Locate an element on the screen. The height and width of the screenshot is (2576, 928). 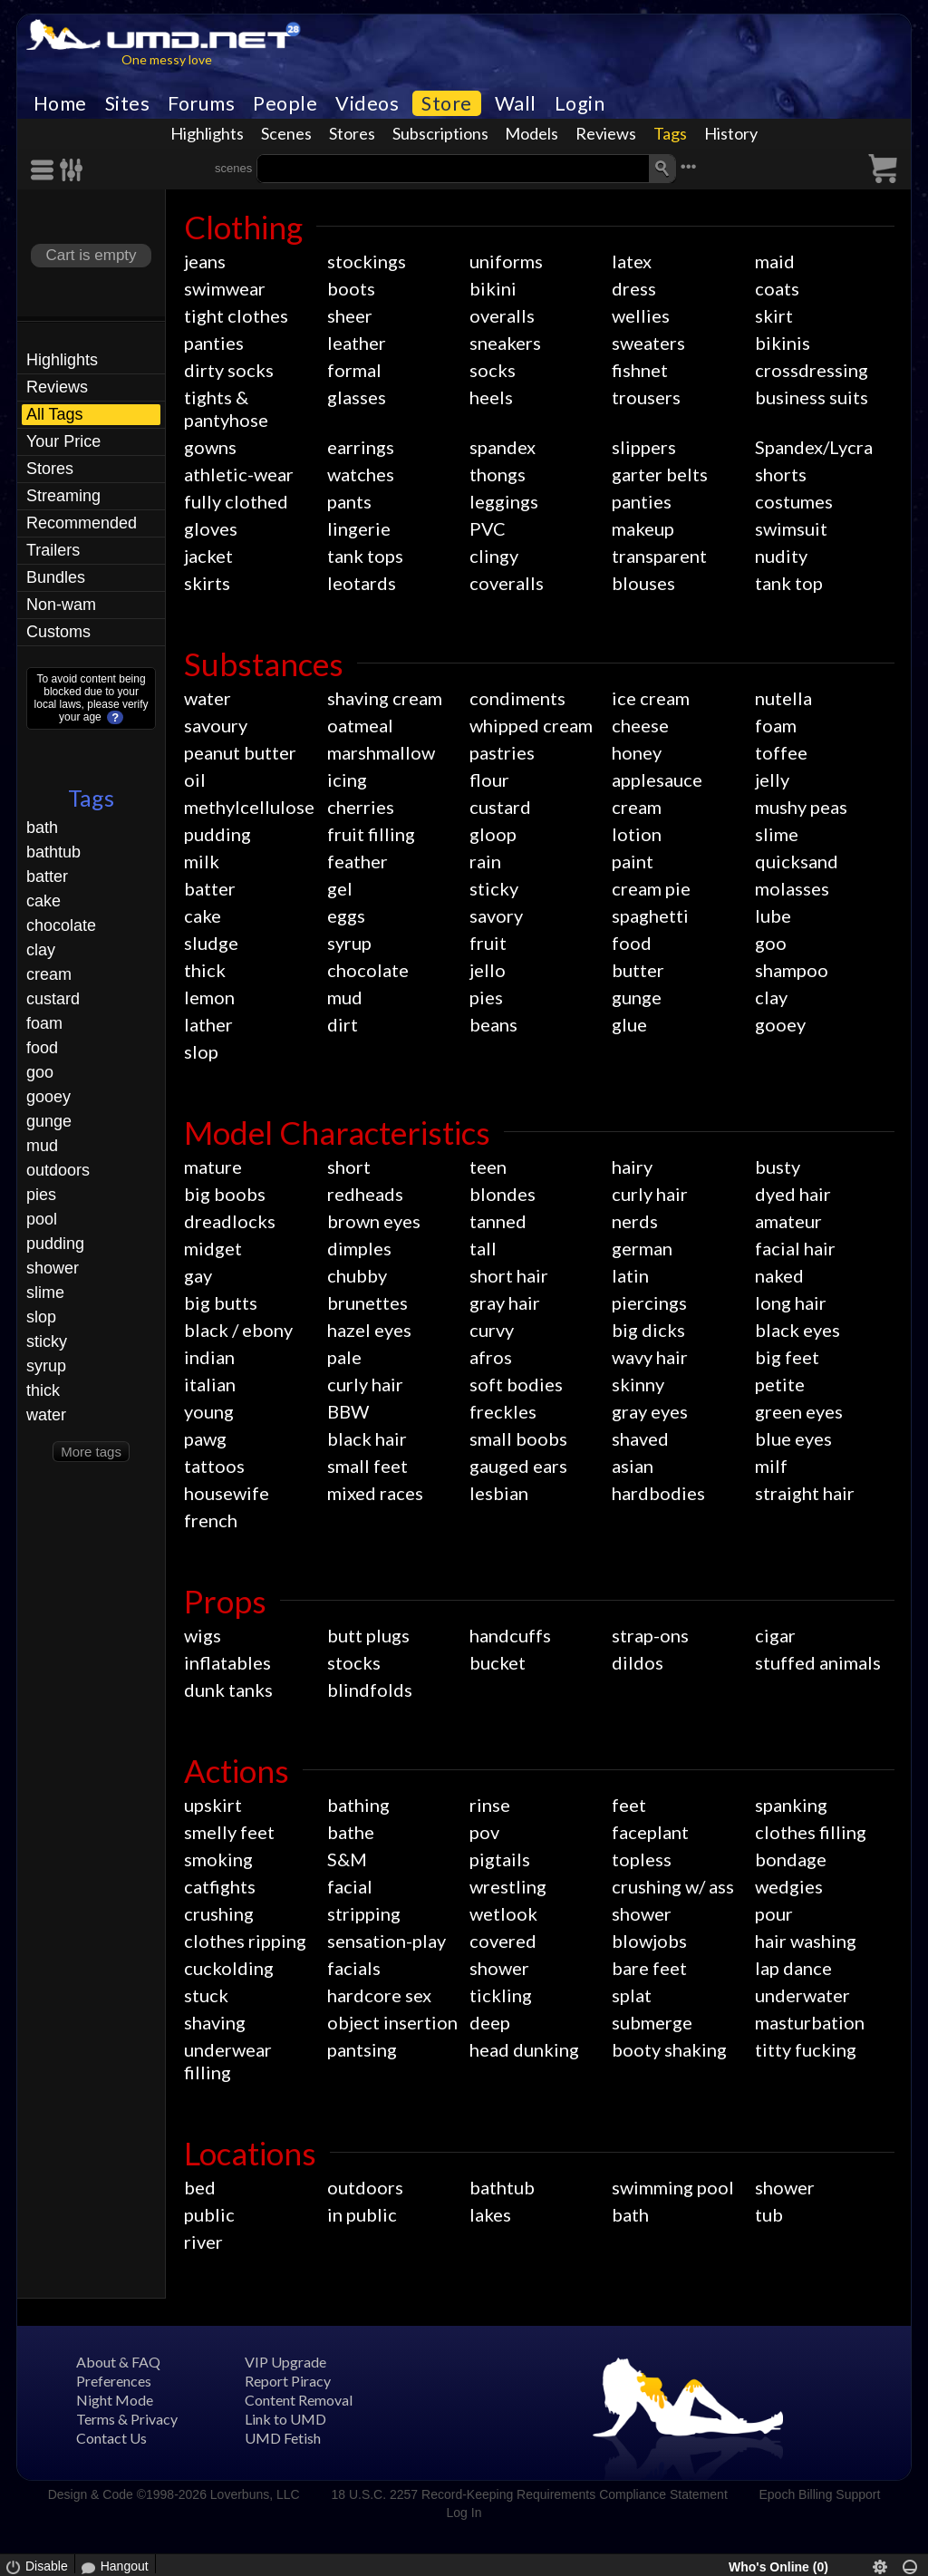
cigar is located at coordinates (775, 1635).